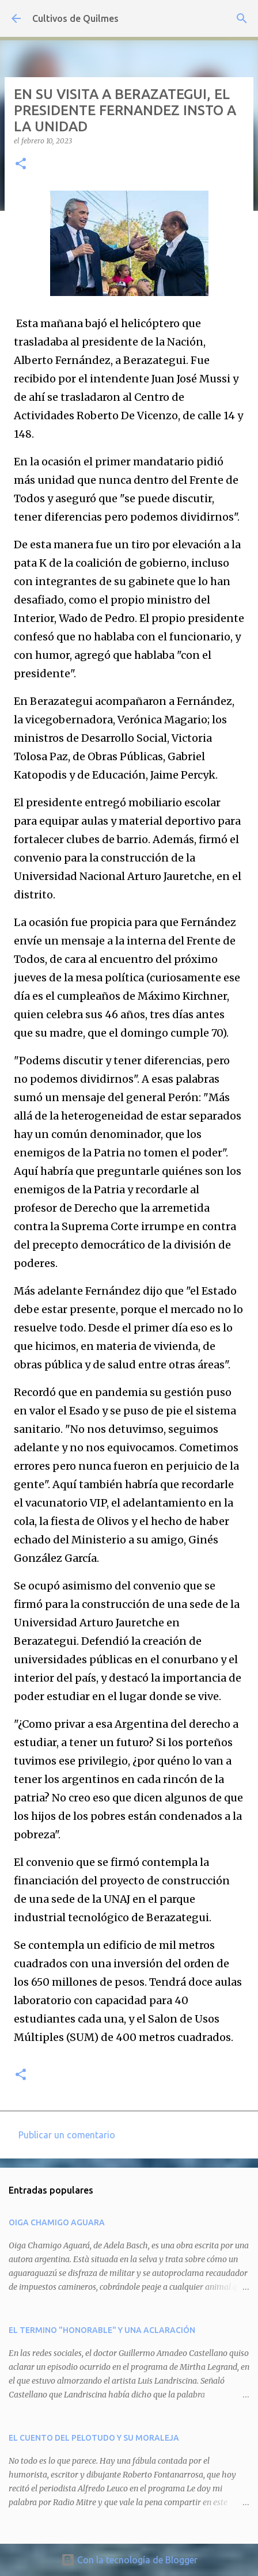  Describe the element at coordinates (21, 164) in the screenshot. I see `[button]` at that location.